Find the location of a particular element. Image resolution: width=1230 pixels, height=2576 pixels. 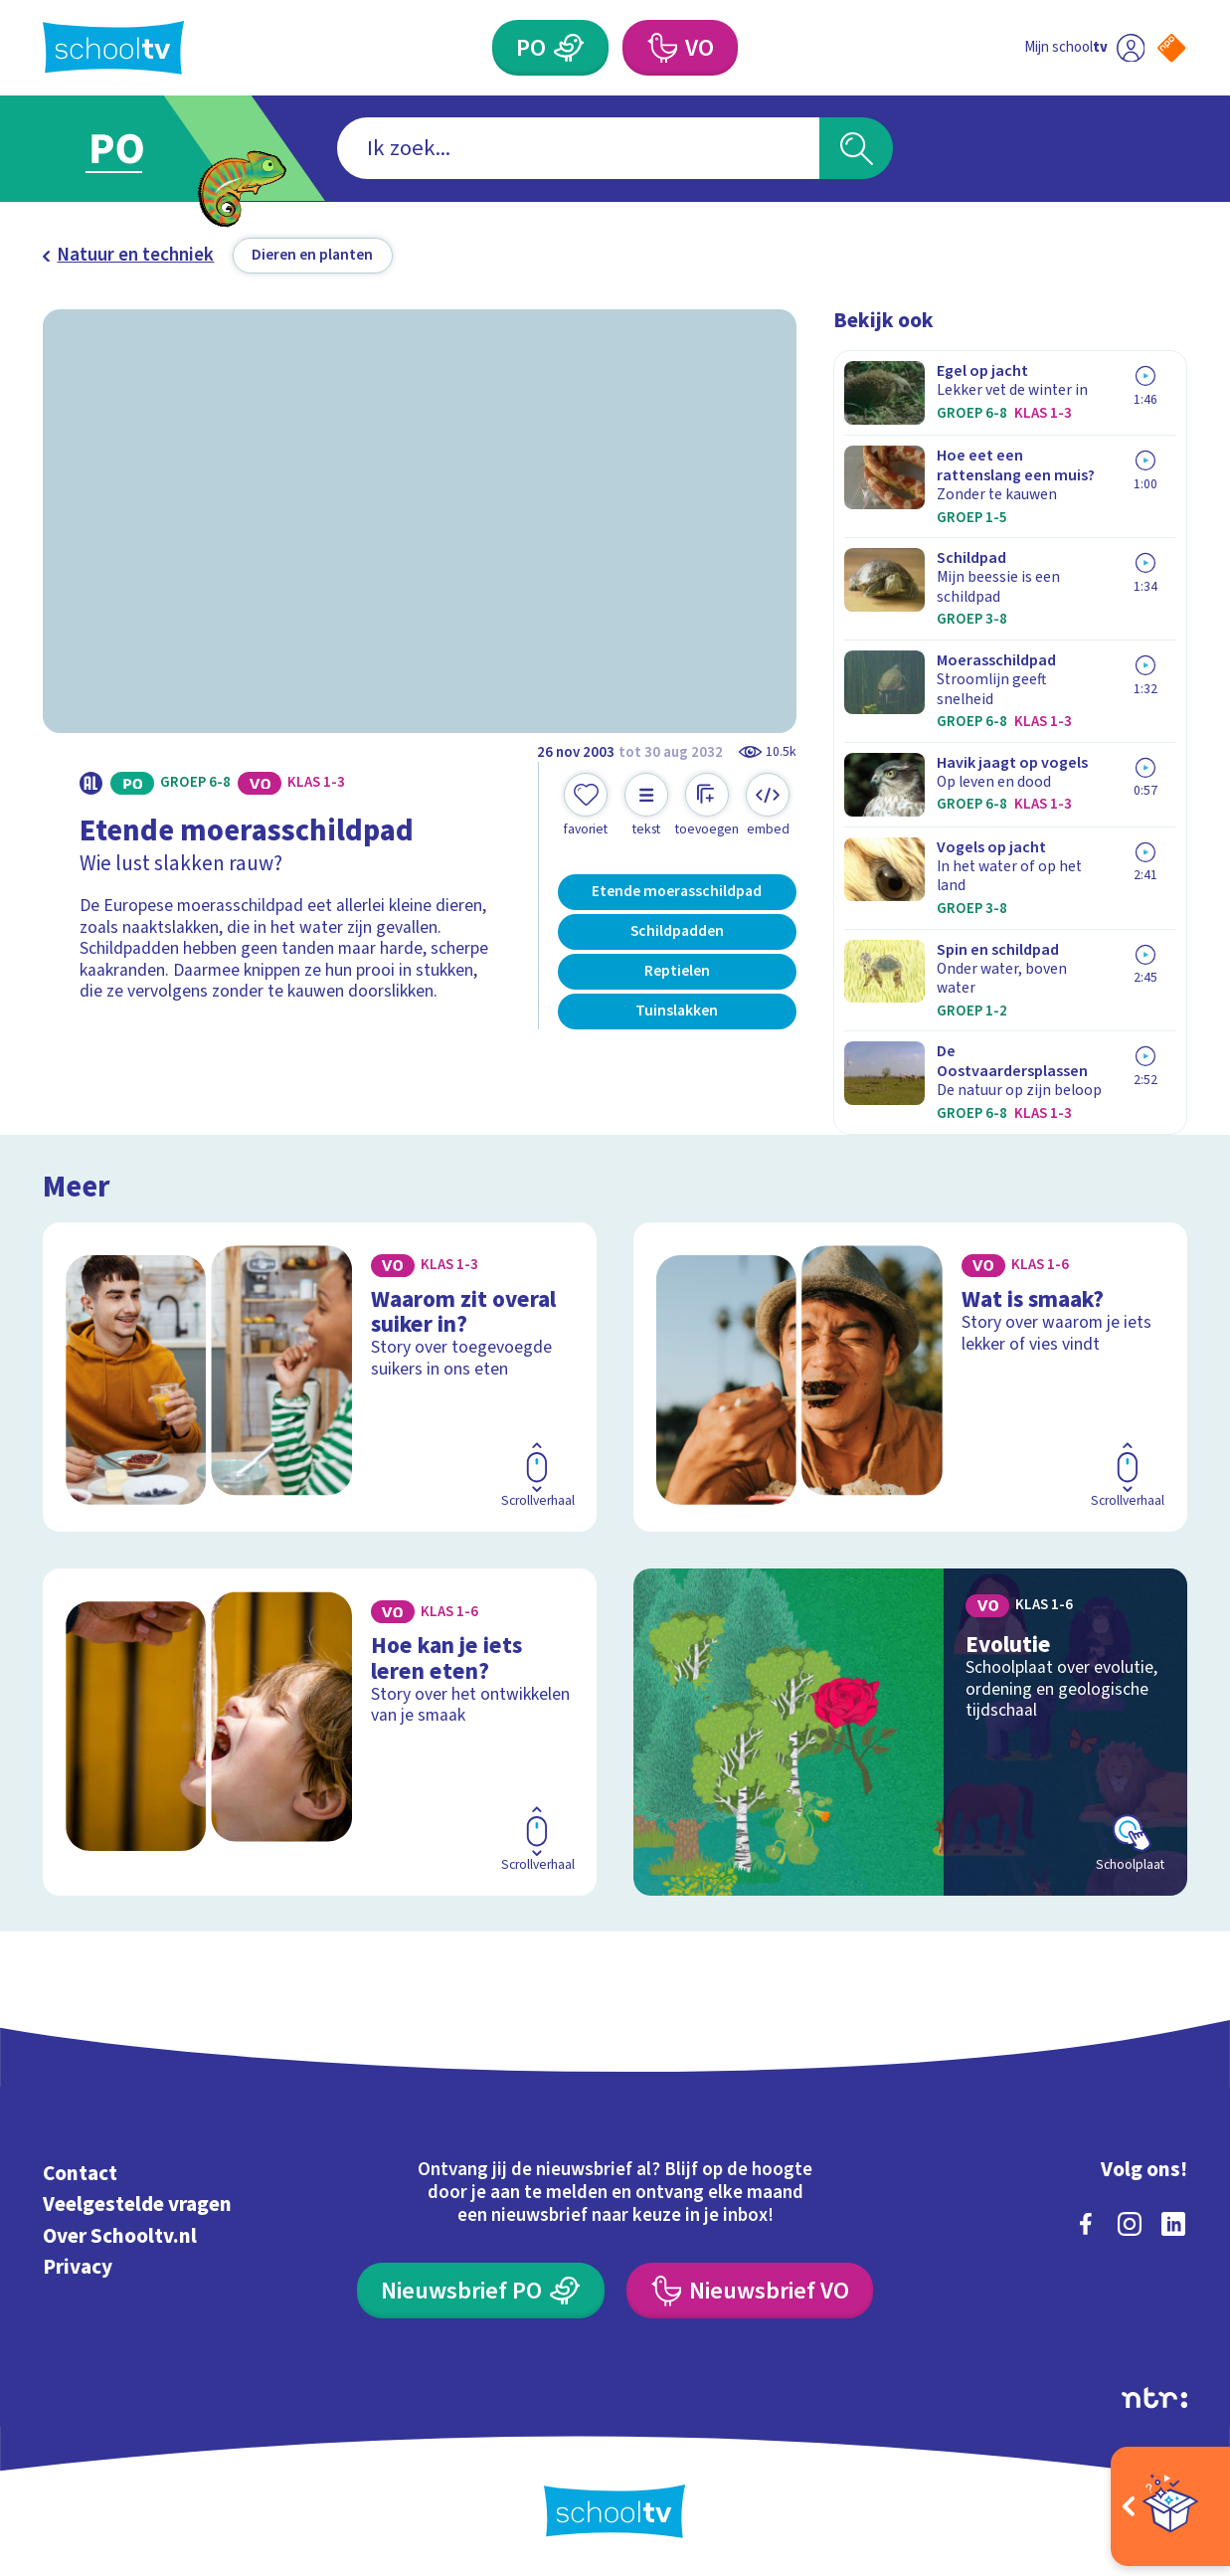

[Naar de website van NPO] is located at coordinates (1171, 48).